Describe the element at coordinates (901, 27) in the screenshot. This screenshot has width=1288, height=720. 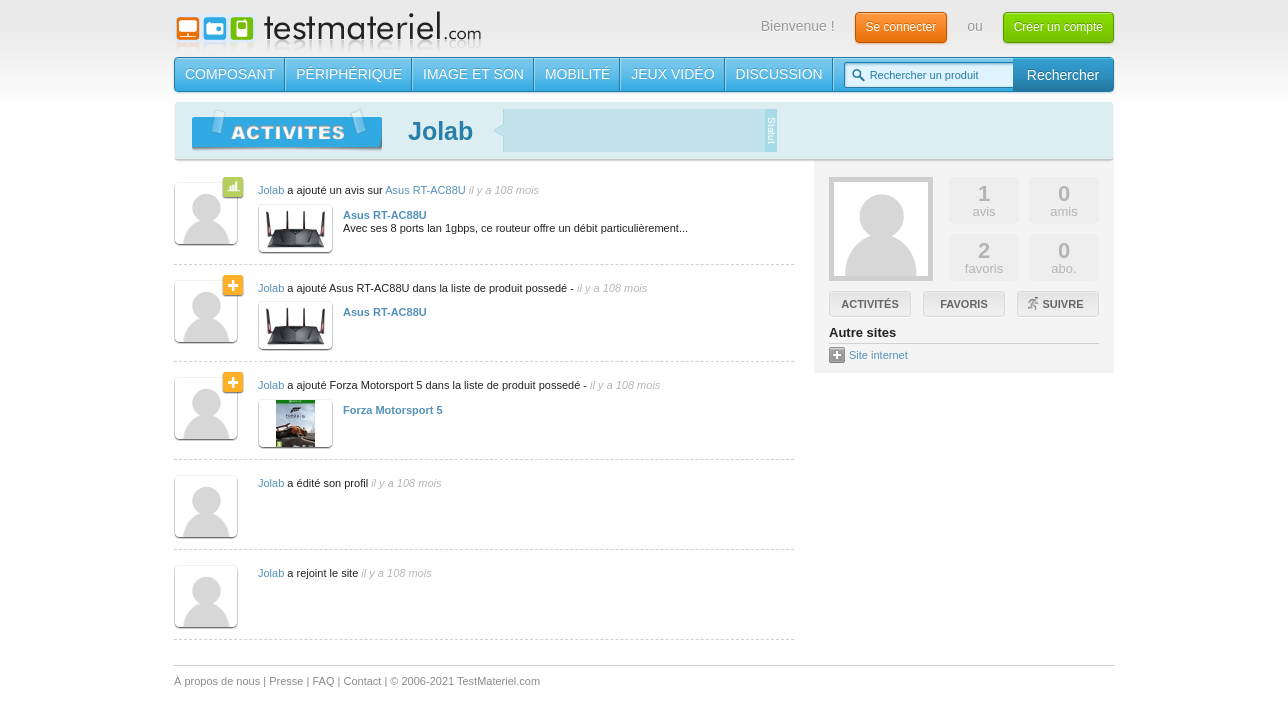
I see `Se connecter` at that location.